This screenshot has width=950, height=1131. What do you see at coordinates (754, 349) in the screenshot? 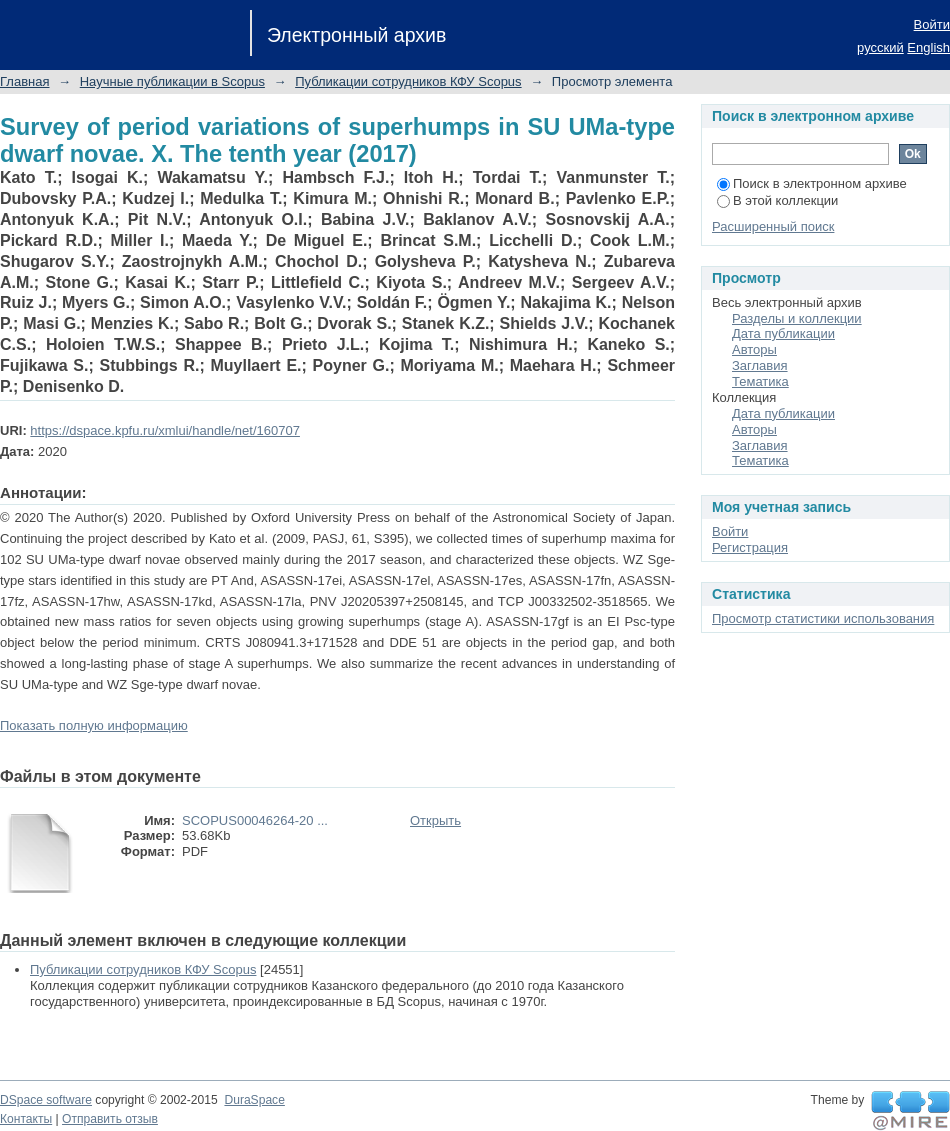
I see `Авторы` at bounding box center [754, 349].